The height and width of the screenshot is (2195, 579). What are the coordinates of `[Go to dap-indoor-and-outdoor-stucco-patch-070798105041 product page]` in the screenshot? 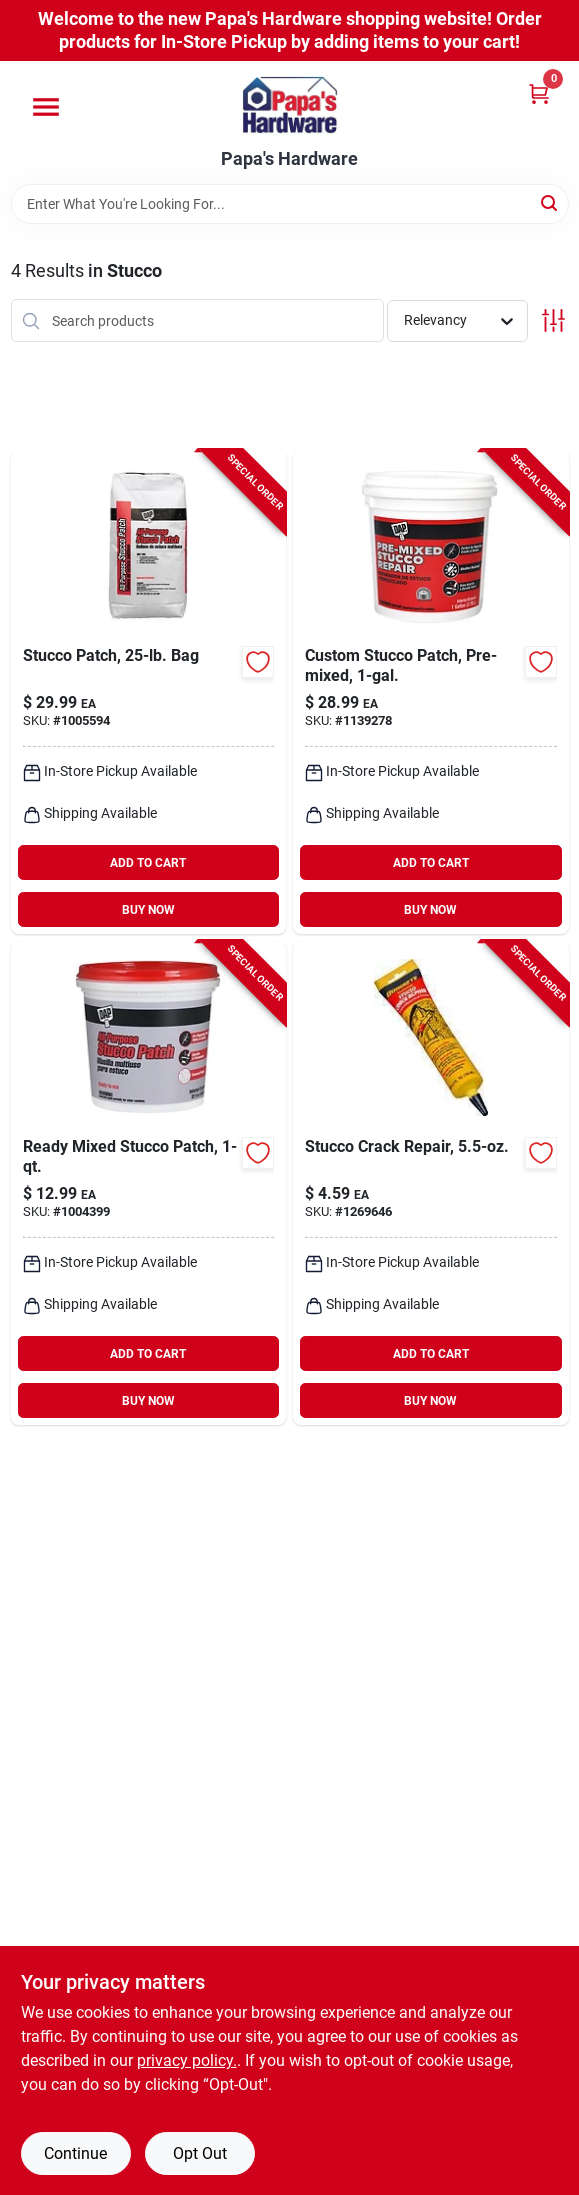 It's located at (149, 1183).